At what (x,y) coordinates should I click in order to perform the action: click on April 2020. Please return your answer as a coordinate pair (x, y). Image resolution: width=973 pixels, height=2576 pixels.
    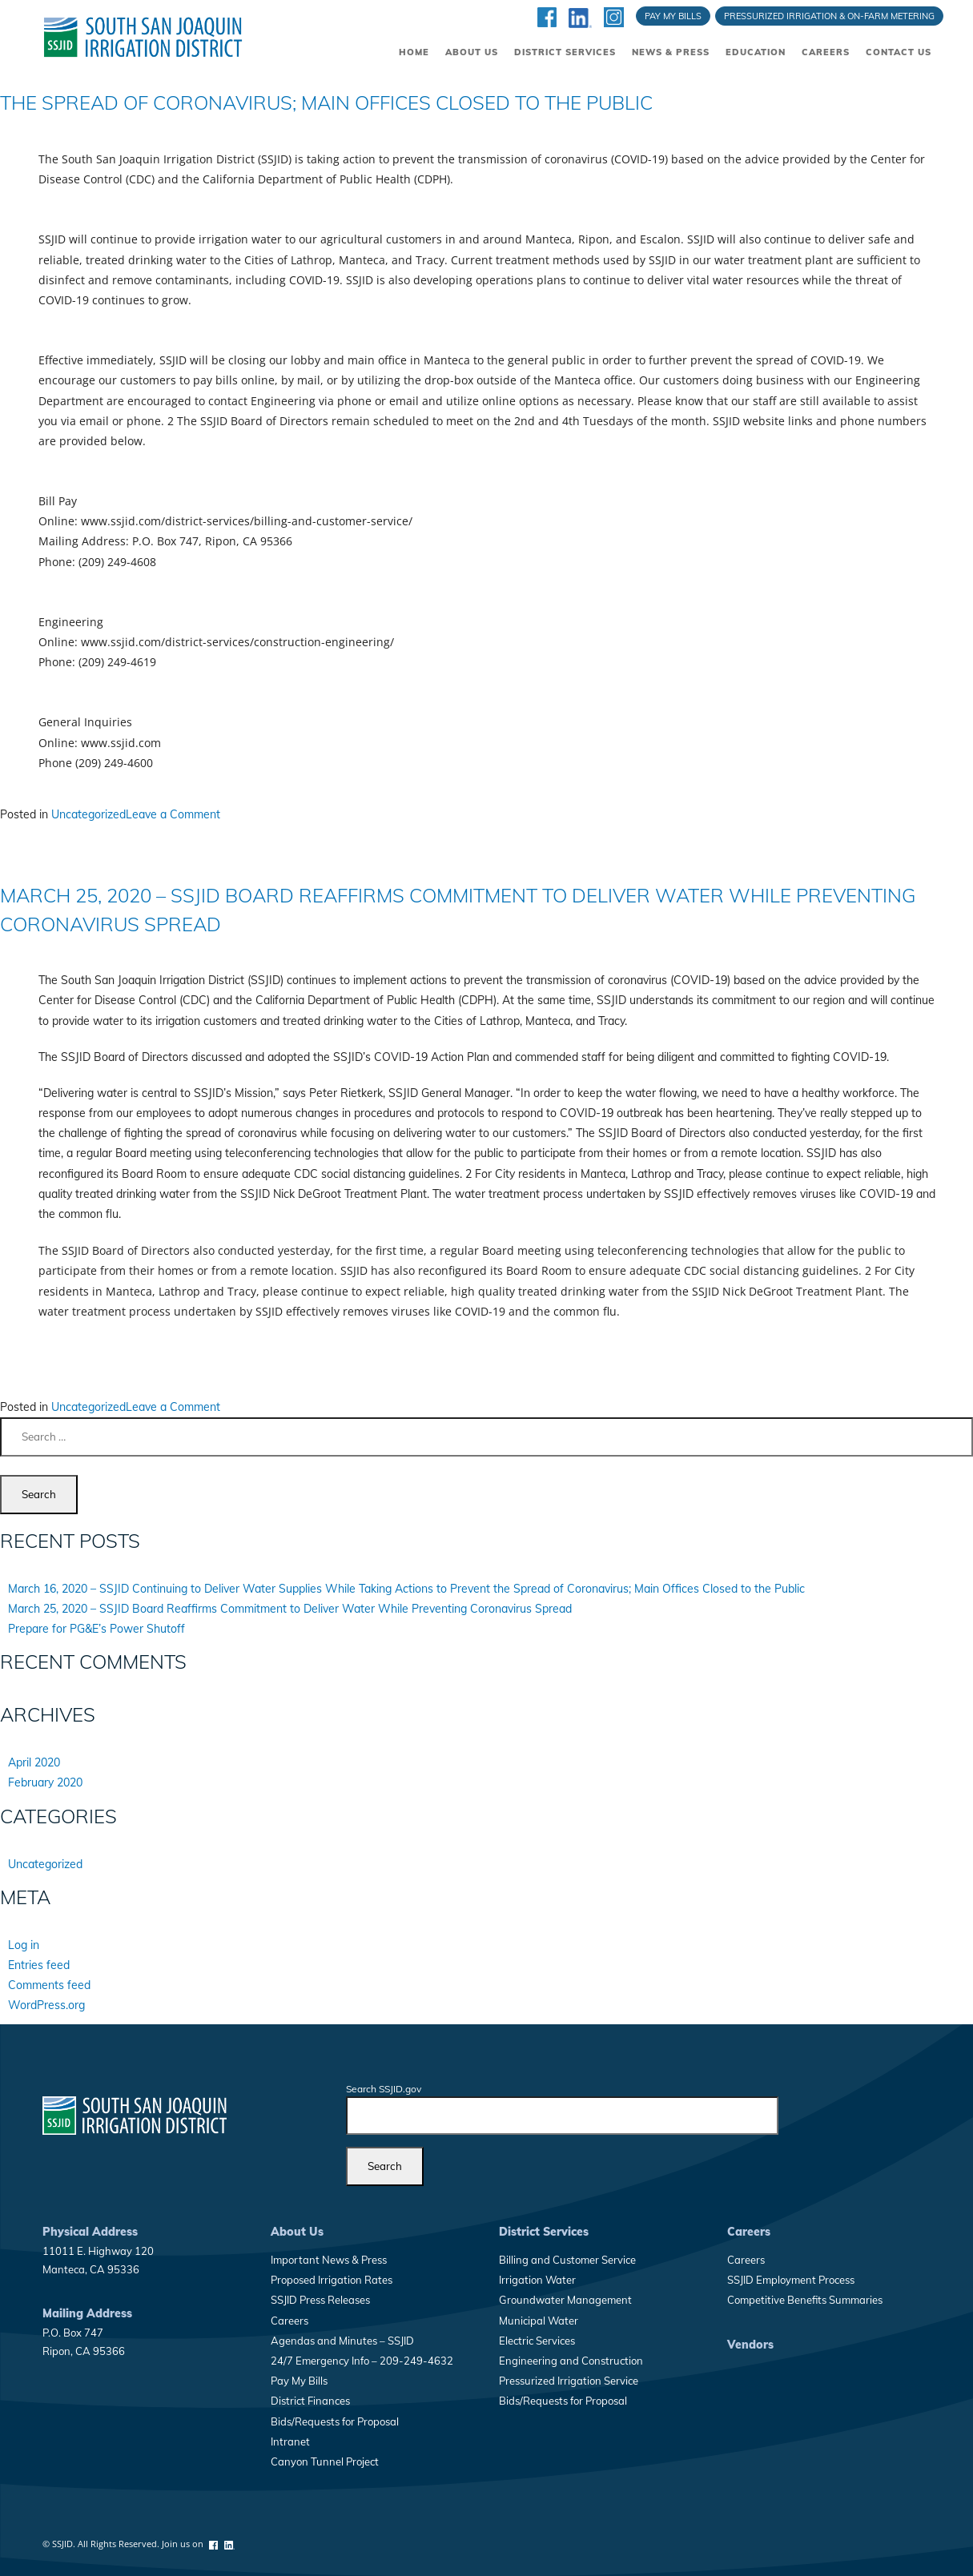
    Looking at the image, I should click on (34, 1762).